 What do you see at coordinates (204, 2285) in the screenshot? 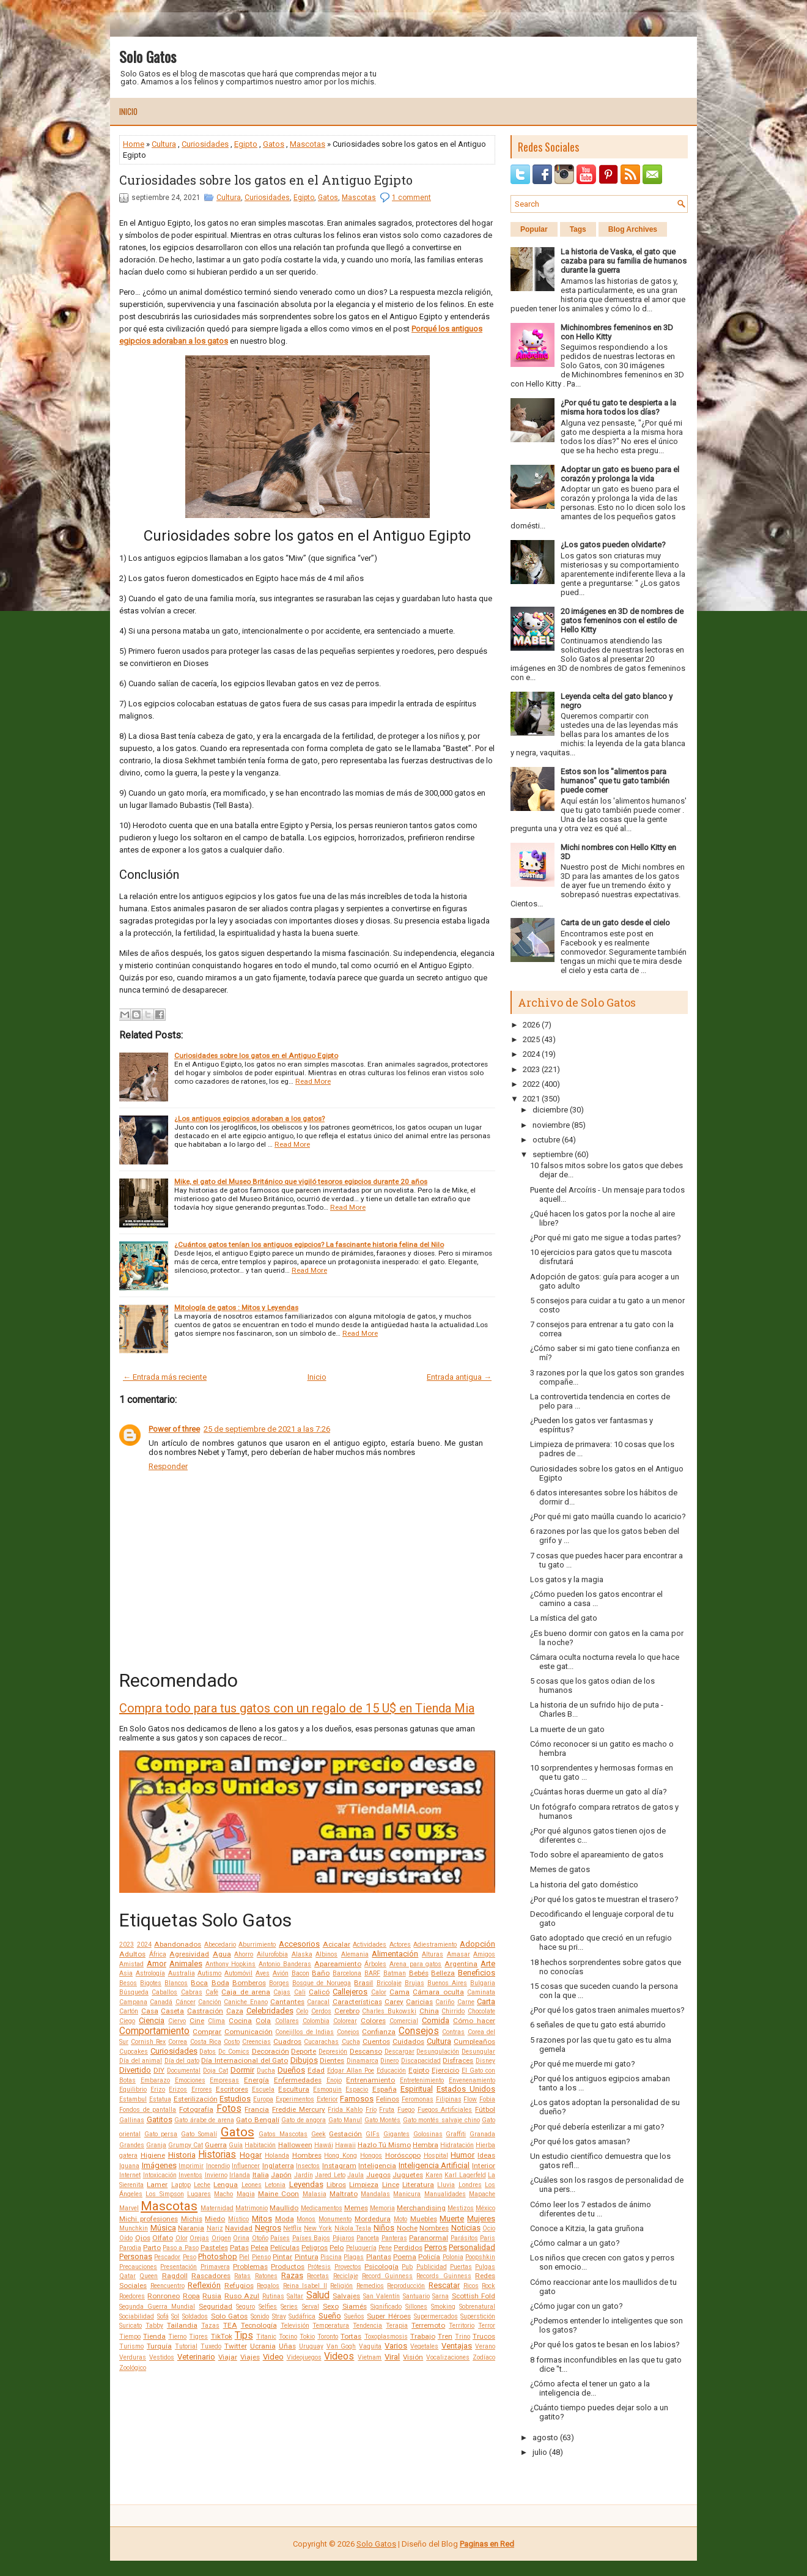
I see `Reflexión` at bounding box center [204, 2285].